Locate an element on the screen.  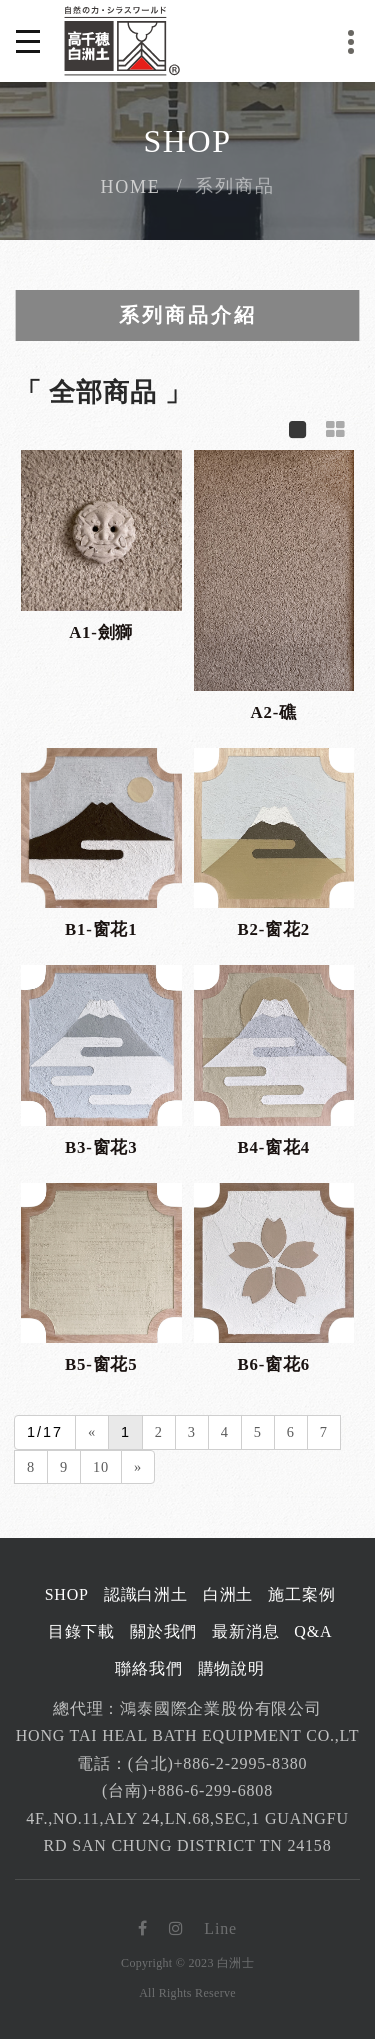
B4-窗花4 is located at coordinates (274, 1147).